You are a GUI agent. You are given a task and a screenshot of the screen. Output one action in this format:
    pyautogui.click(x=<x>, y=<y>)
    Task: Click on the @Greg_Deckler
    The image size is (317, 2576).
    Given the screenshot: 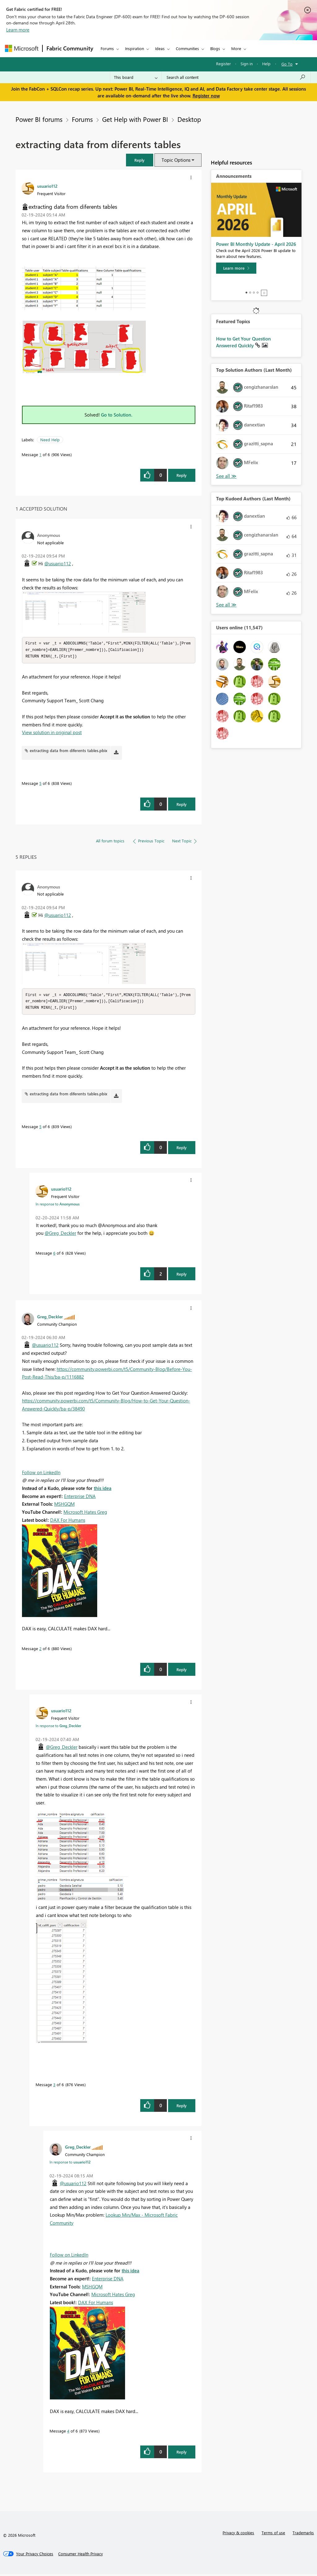 What is the action you would take?
    pyautogui.click(x=60, y=1235)
    